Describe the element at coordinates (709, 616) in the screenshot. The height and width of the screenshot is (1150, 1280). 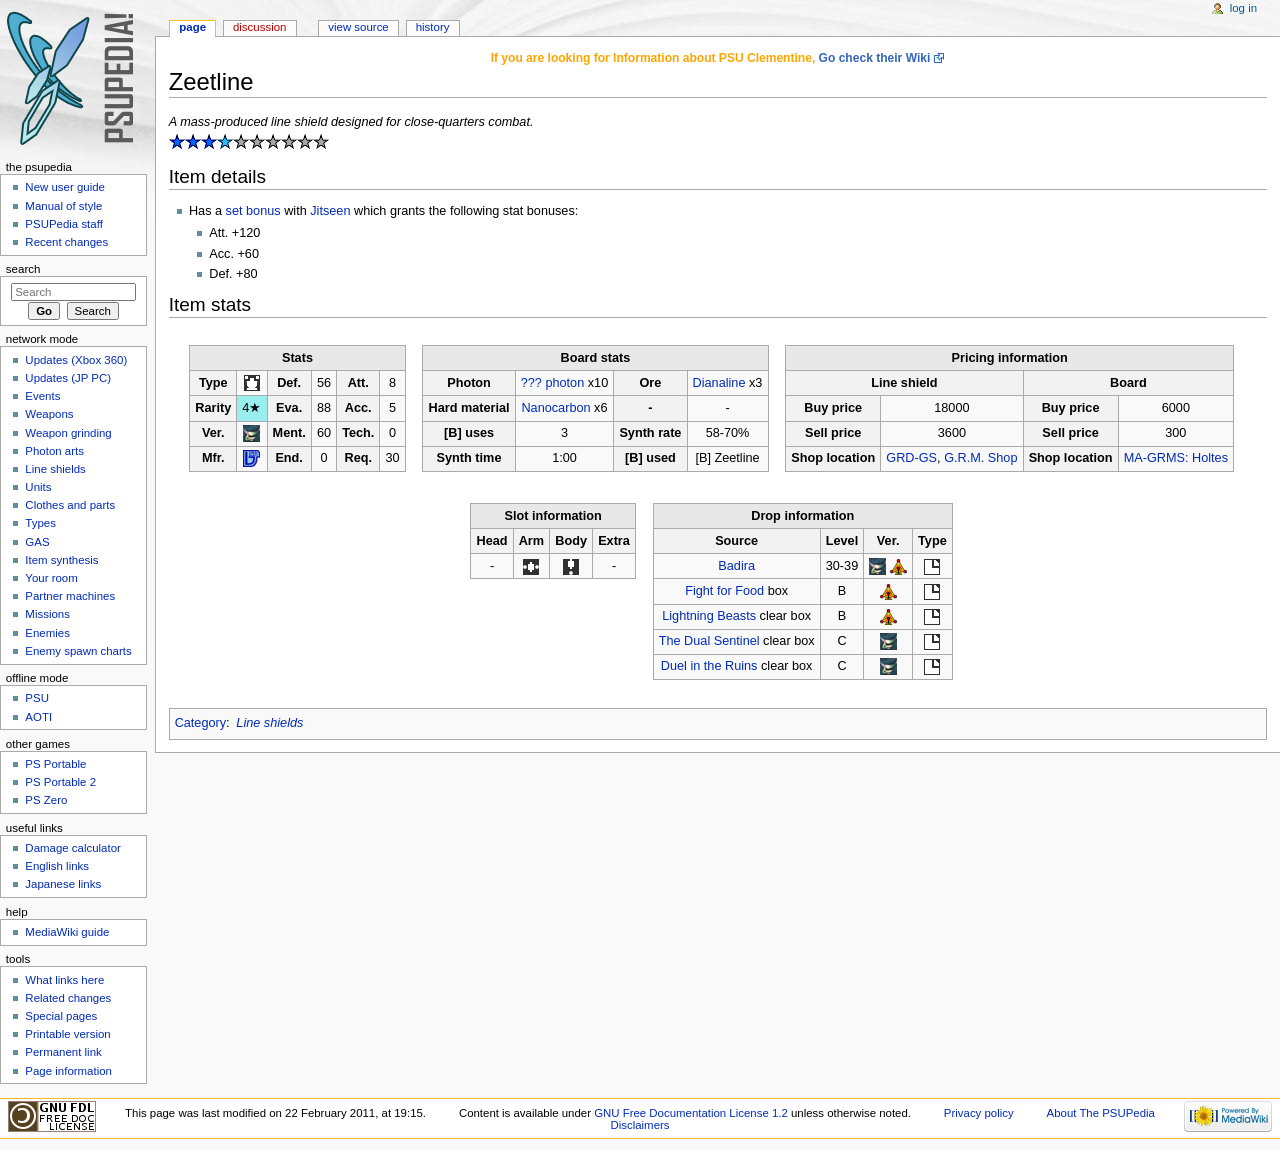
I see `Lightning Beasts` at that location.